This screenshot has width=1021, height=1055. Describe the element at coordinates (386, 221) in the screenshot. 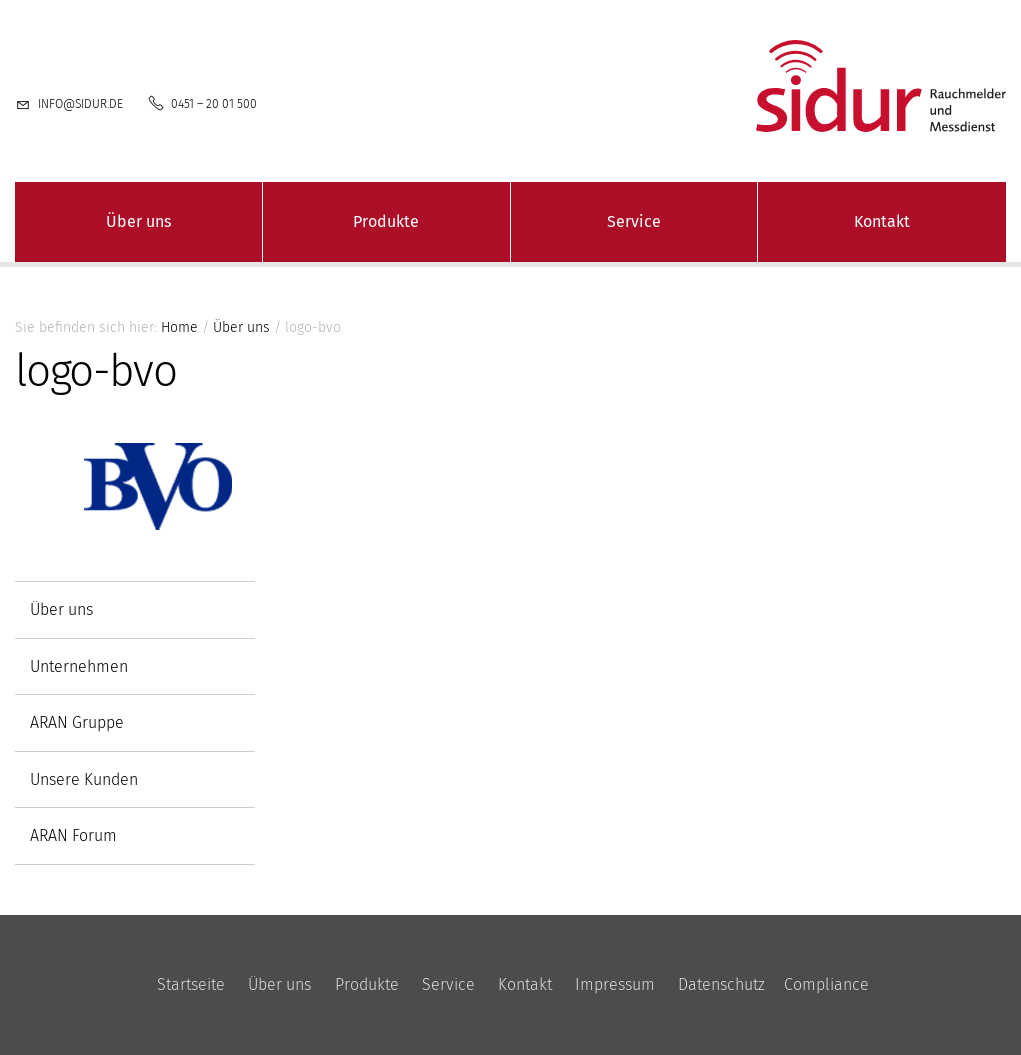

I see `Produkte` at that location.